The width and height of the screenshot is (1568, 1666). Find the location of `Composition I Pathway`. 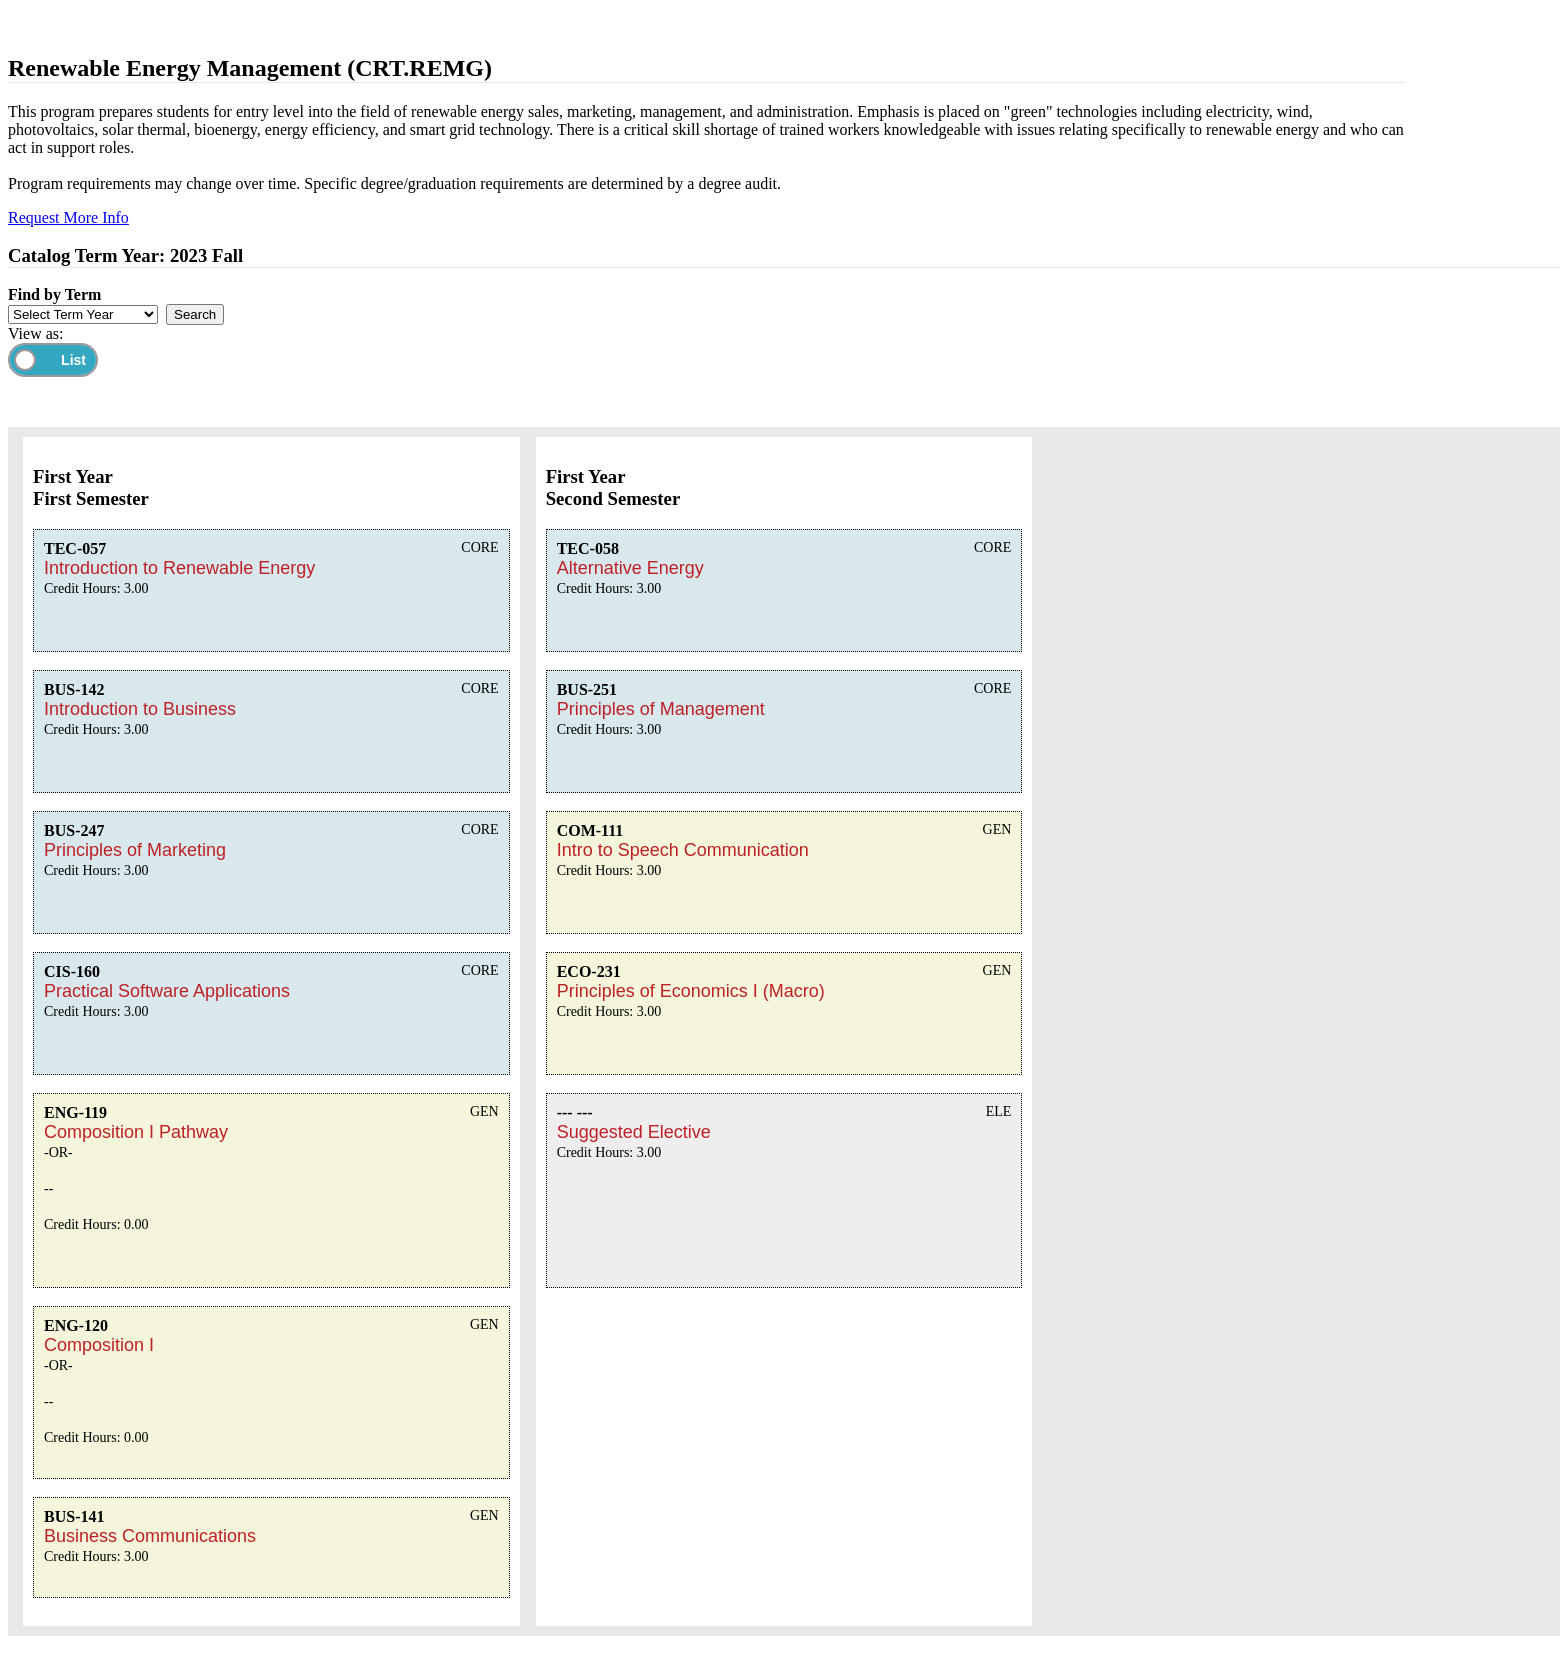

Composition I Pathway is located at coordinates (136, 1132).